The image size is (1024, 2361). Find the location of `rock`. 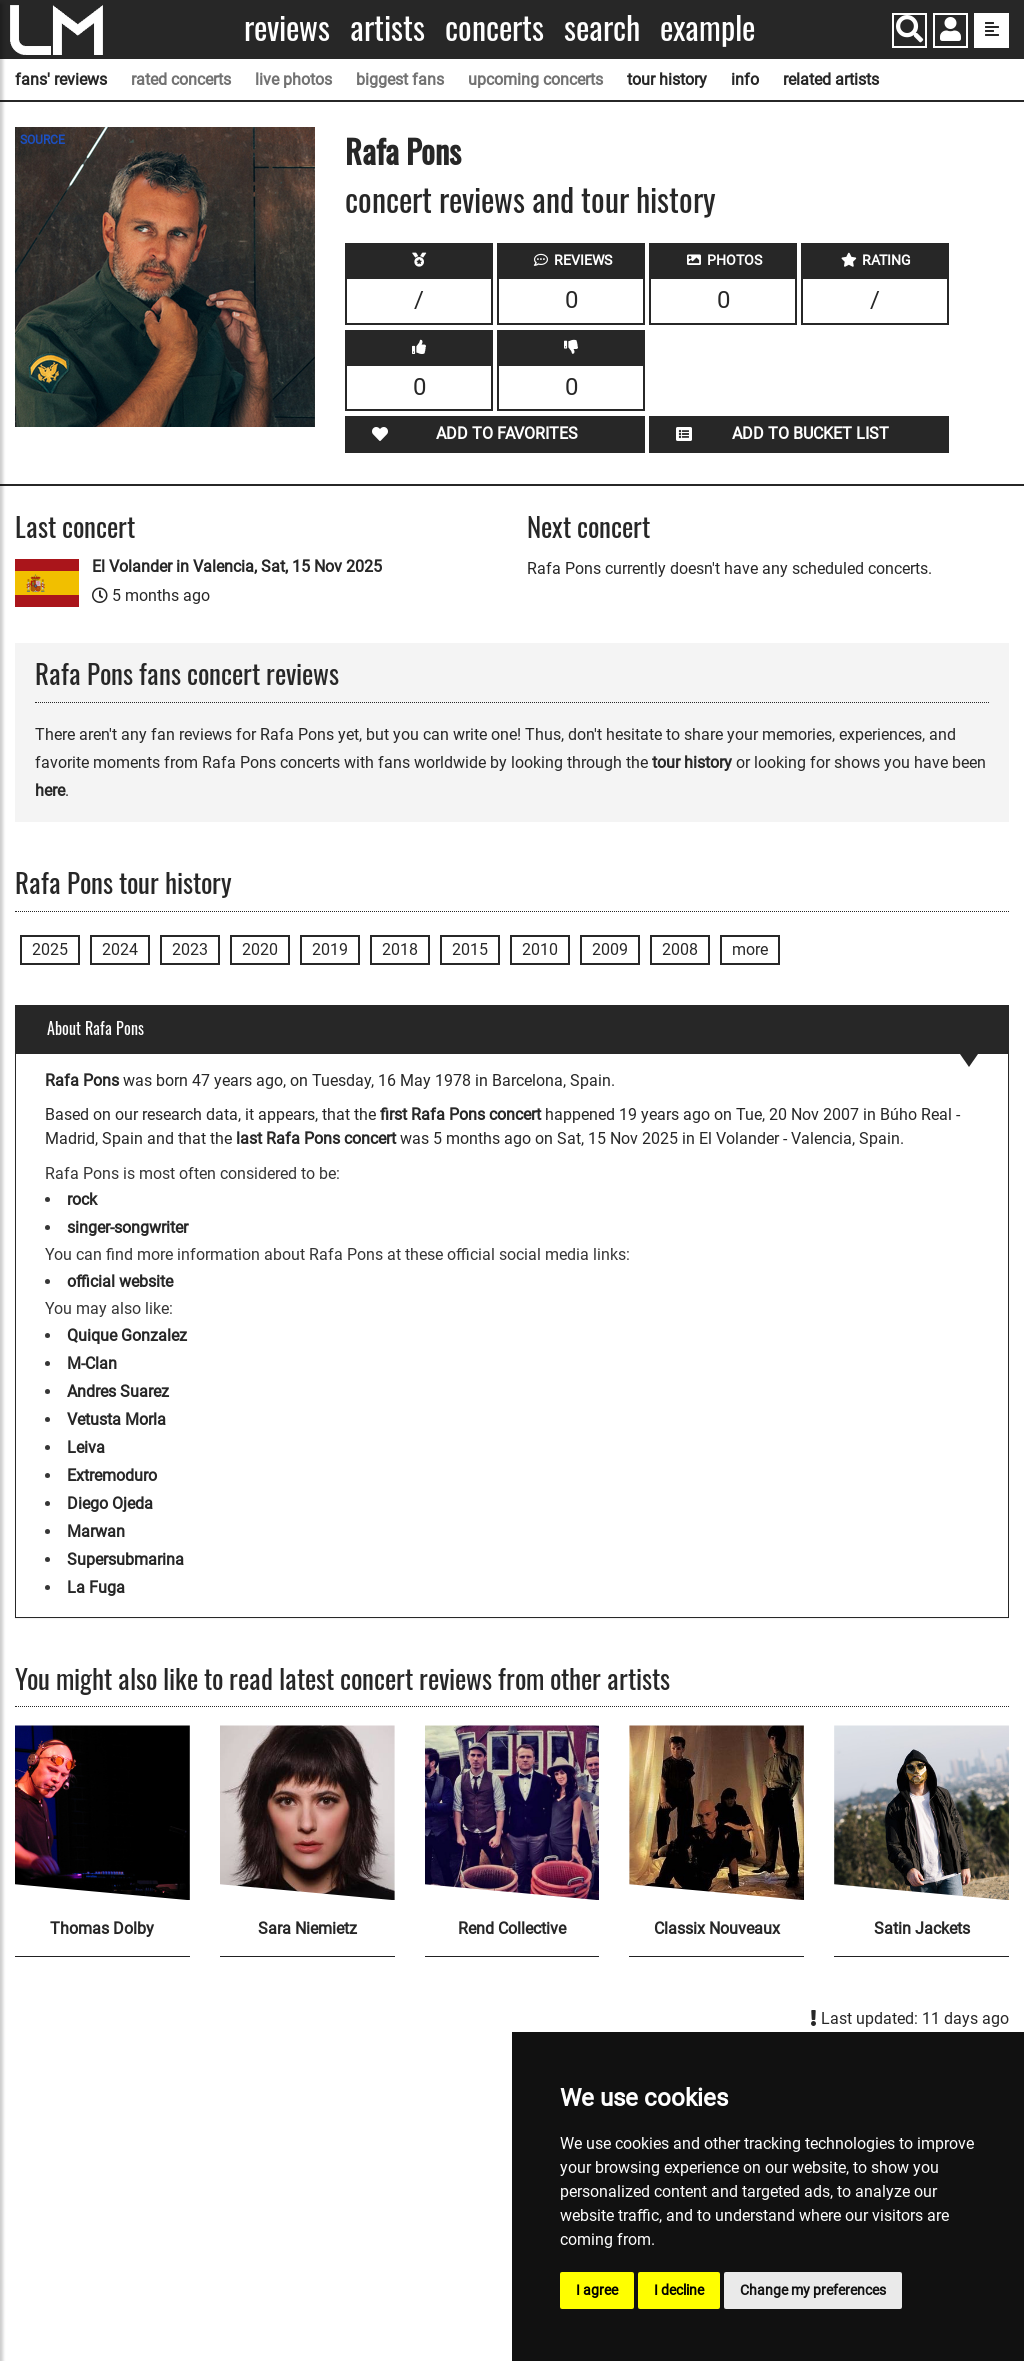

rock is located at coordinates (82, 1199).